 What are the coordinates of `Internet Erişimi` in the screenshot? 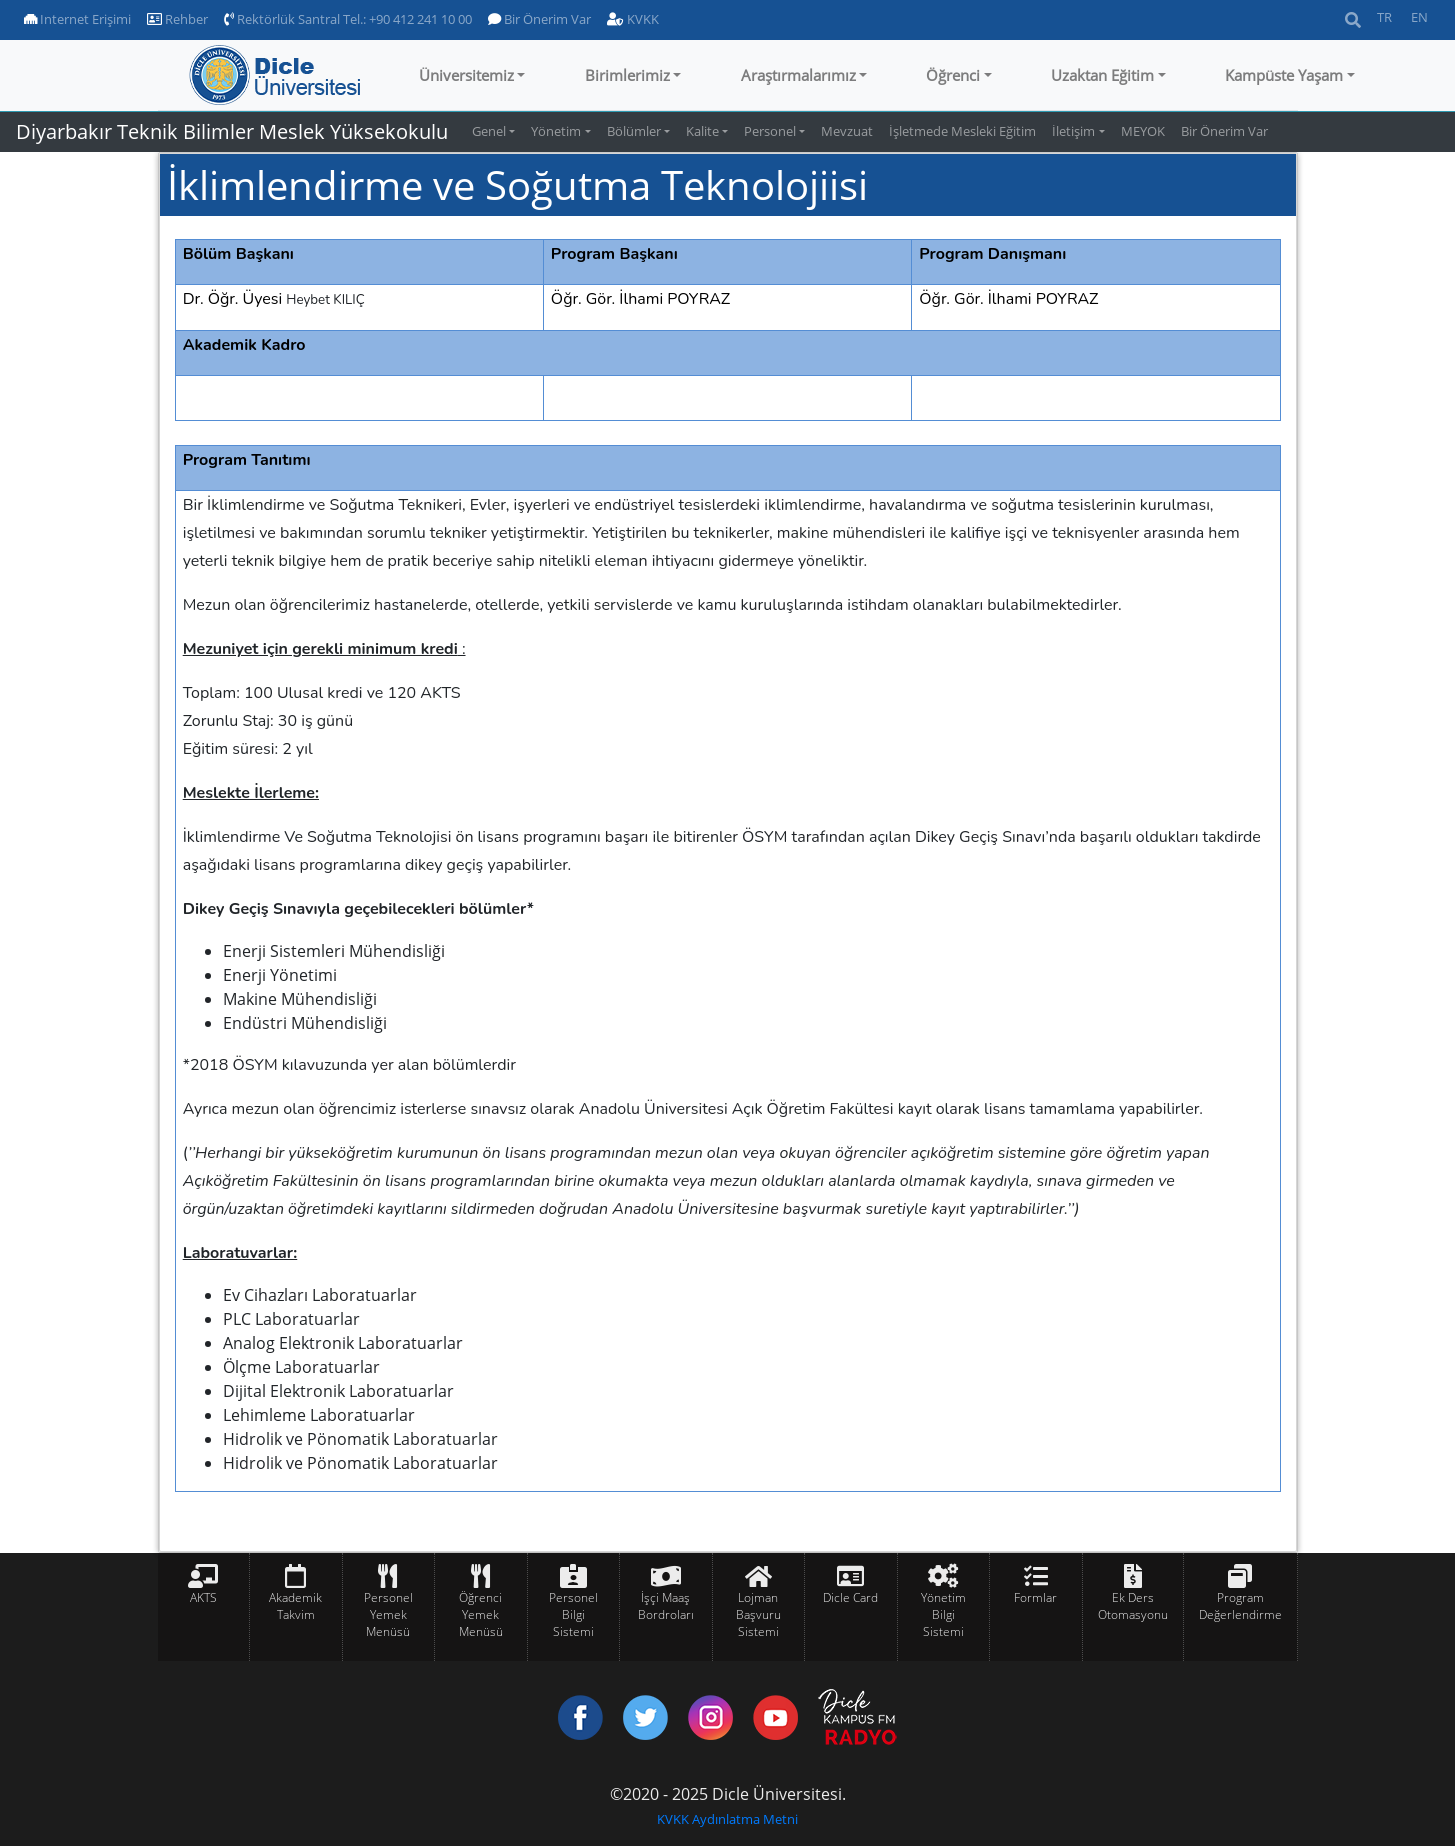 It's located at (77, 19).